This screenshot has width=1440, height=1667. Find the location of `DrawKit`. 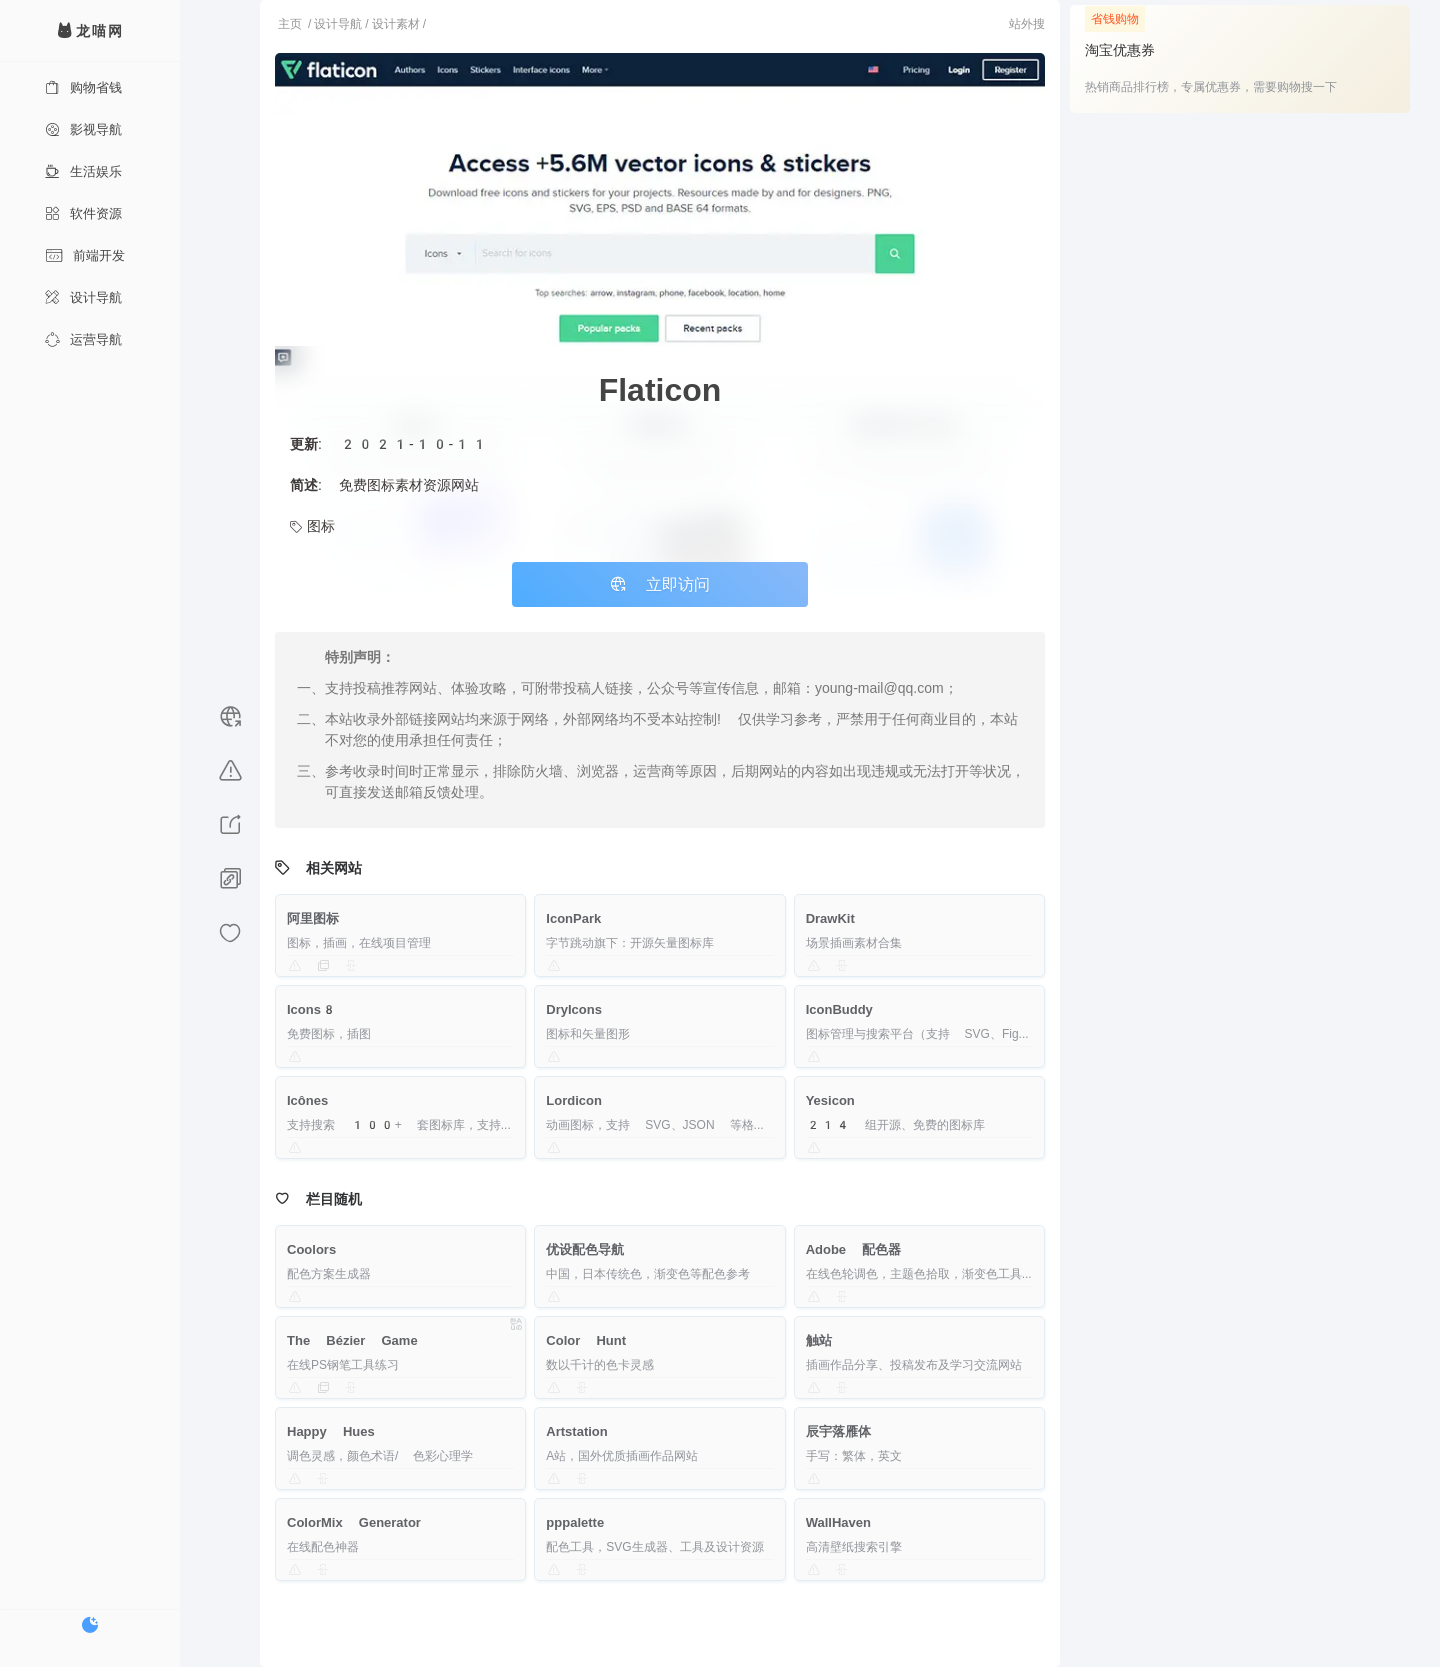

DrawKit is located at coordinates (830, 918).